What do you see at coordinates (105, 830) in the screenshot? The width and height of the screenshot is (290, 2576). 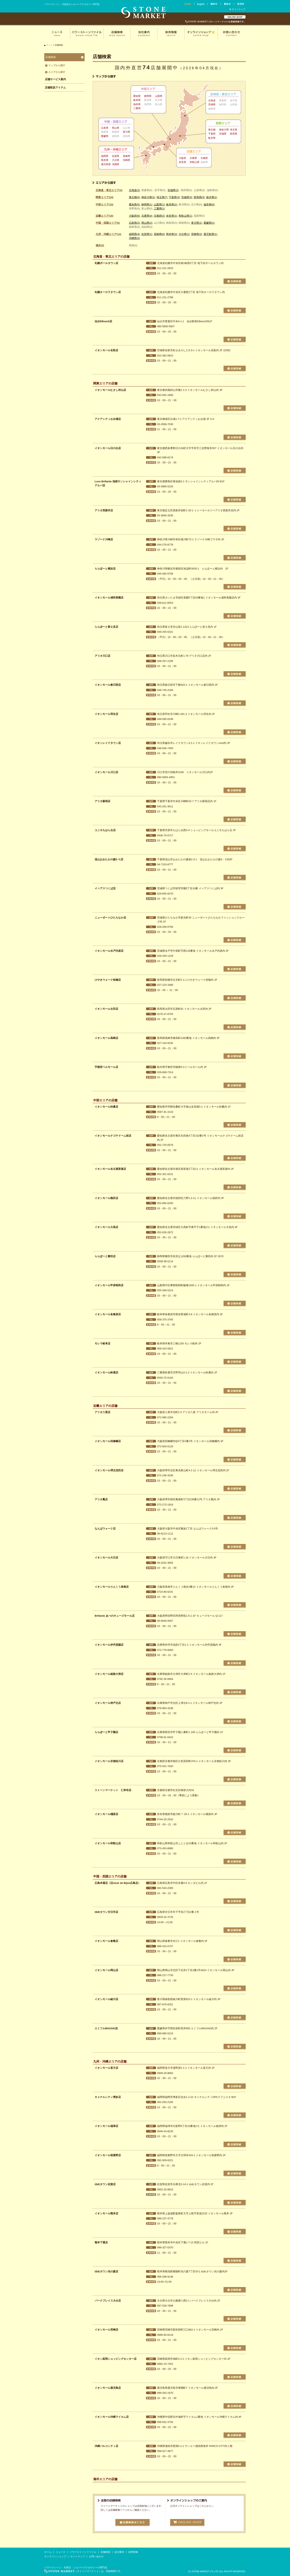 I see `ユニモちはら台店` at bounding box center [105, 830].